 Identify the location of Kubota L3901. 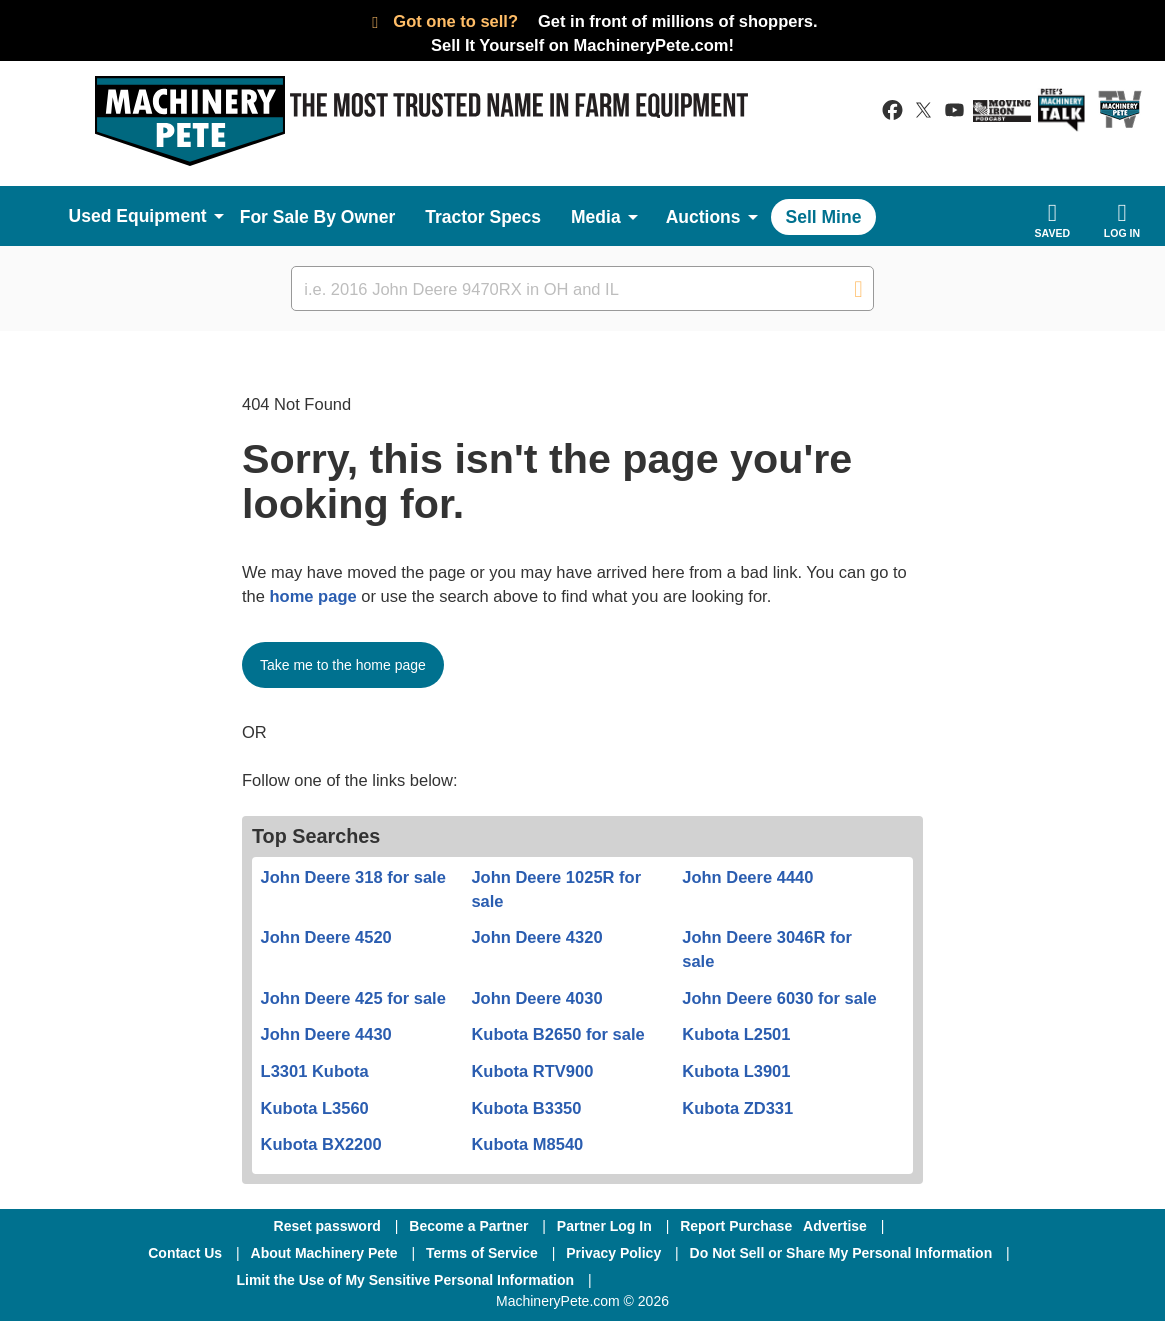
(736, 1071).